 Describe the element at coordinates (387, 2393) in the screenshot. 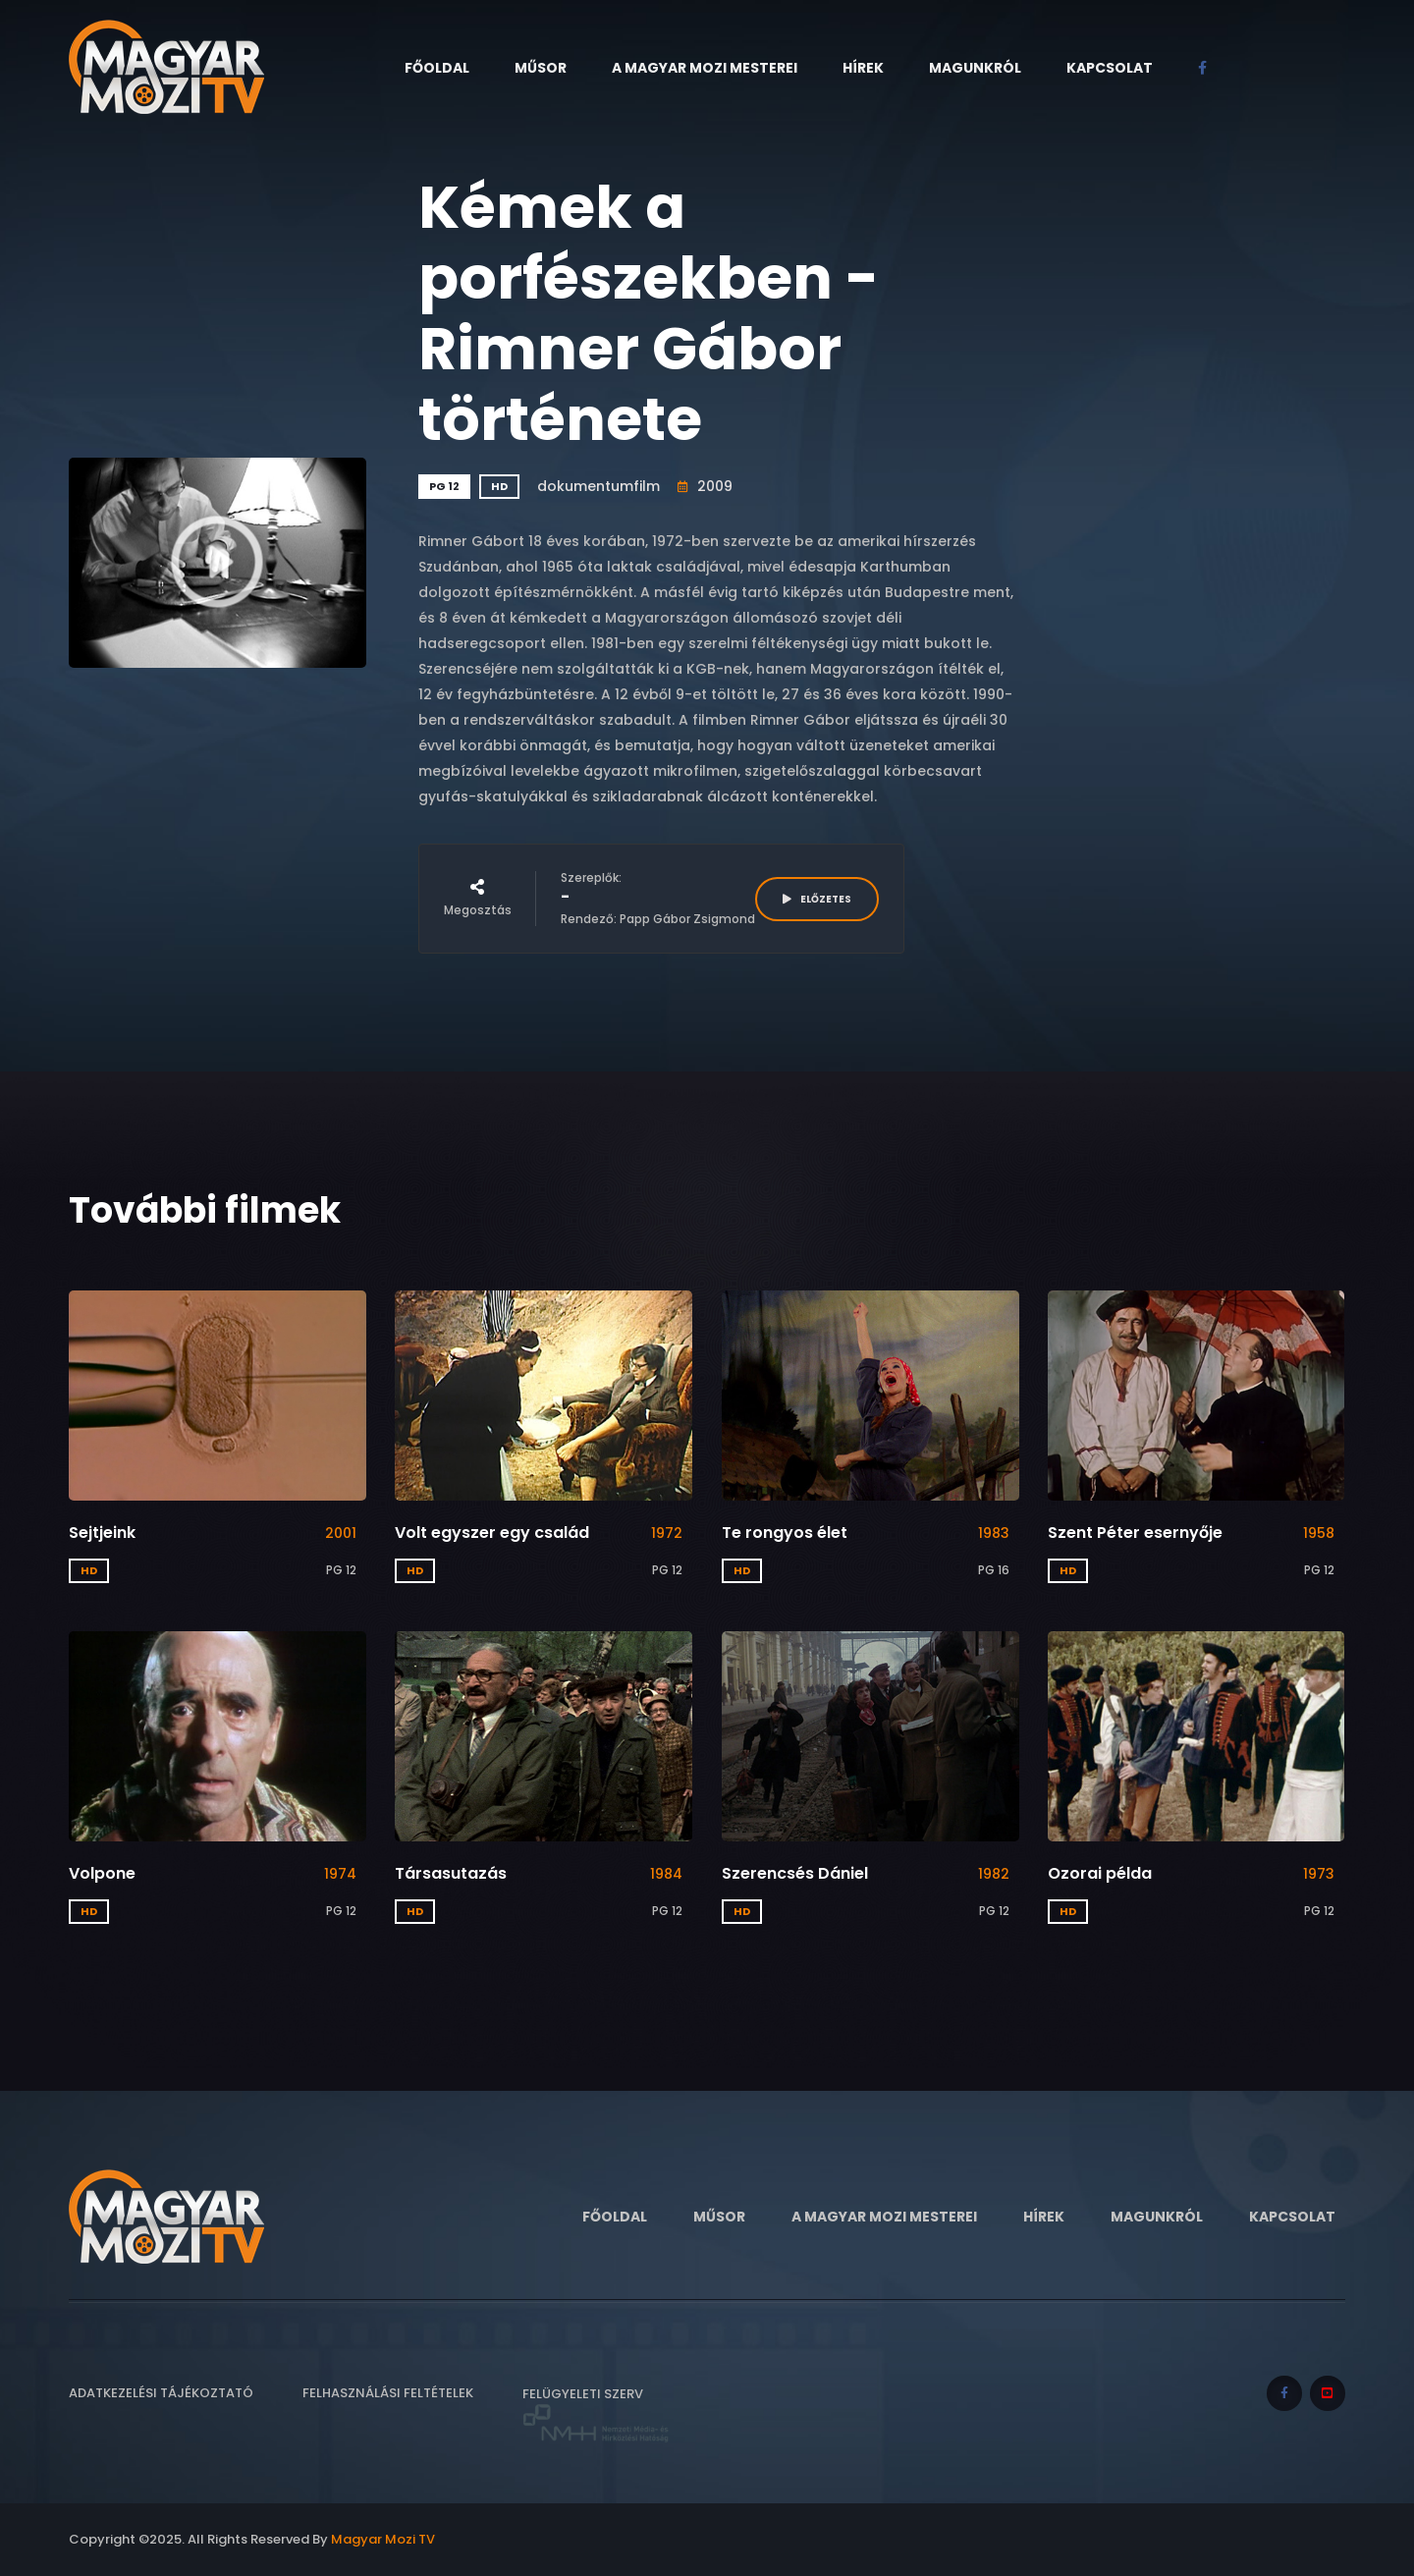

I see `Felhasználási feltételek` at that location.